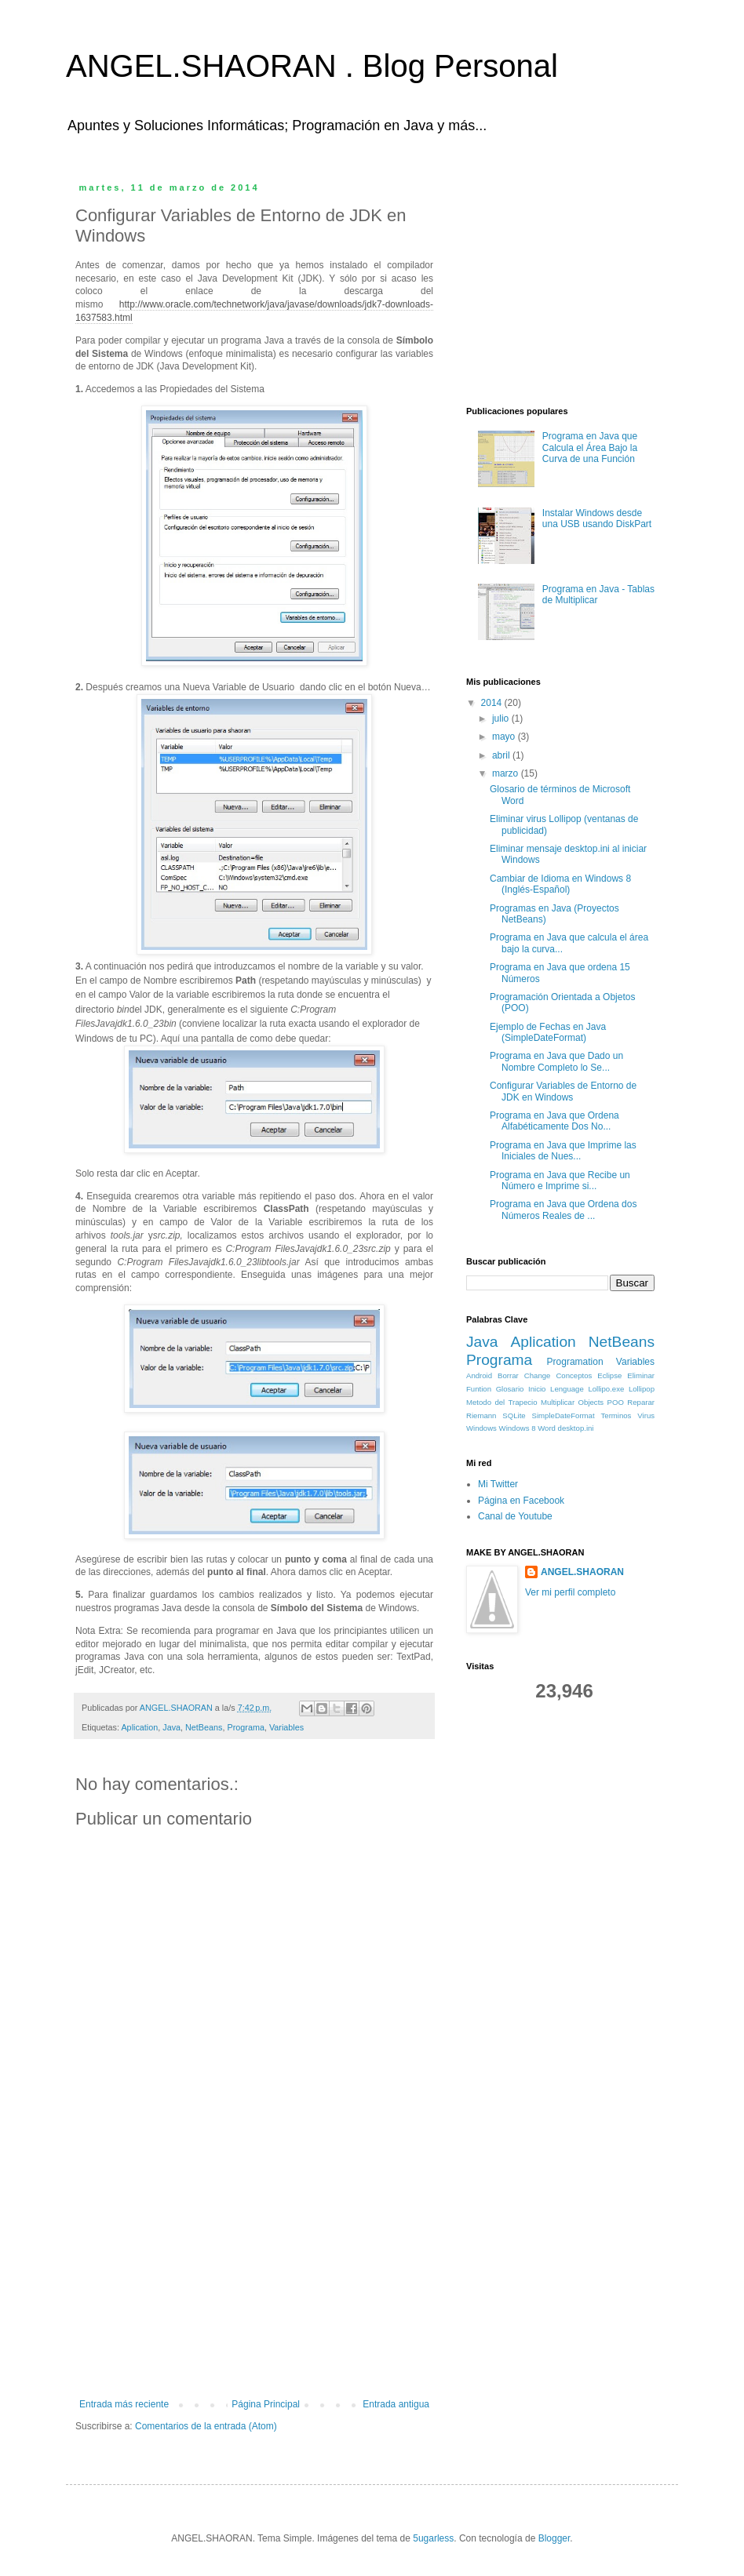 The image size is (744, 2576). What do you see at coordinates (576, 1428) in the screenshot?
I see `desktop.ini` at bounding box center [576, 1428].